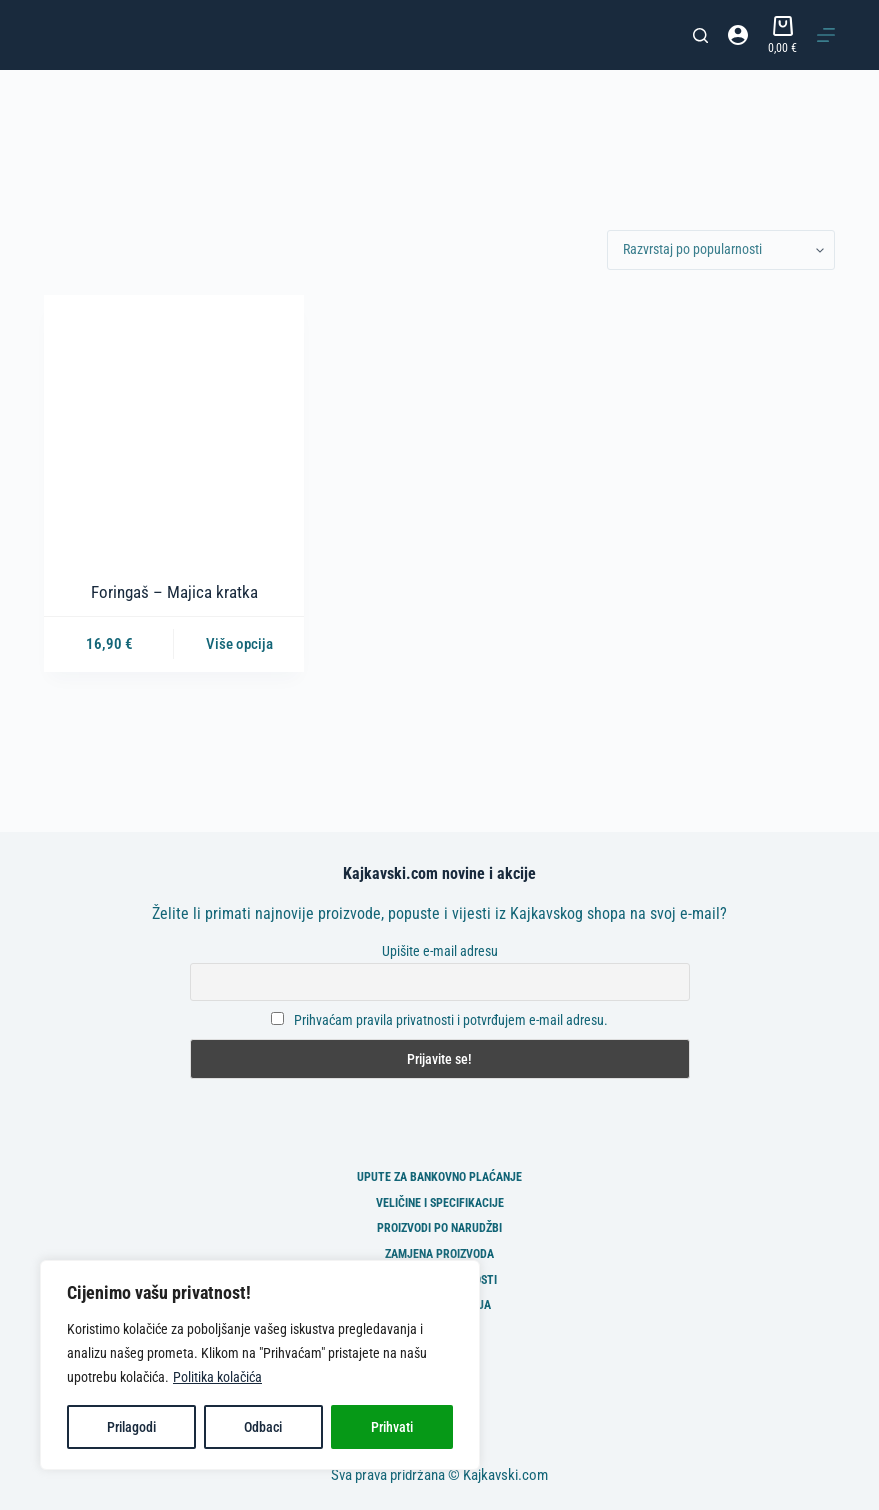 This screenshot has width=879, height=1510. I want to click on Odbaci, so click(263, 1427).